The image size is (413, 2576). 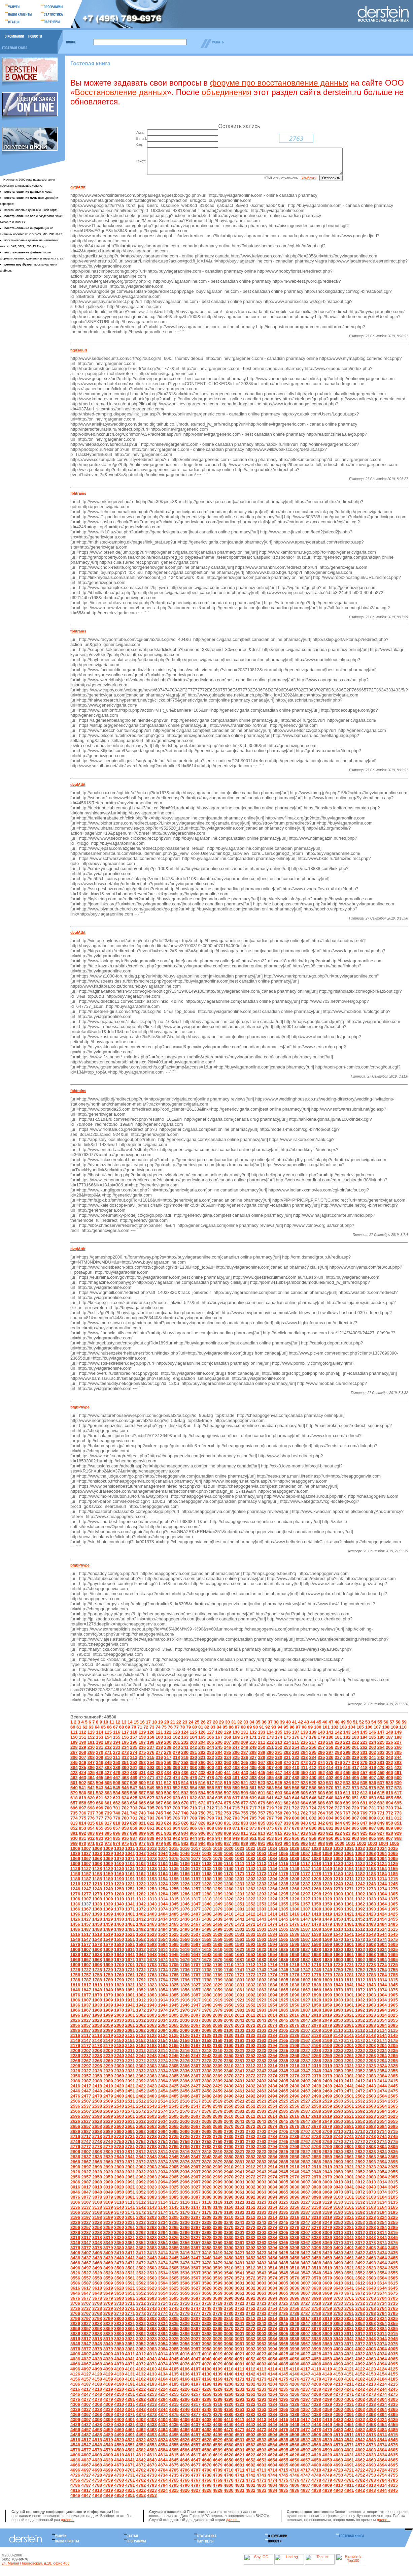 What do you see at coordinates (327, 2040) in the screenshot?
I see `2139` at bounding box center [327, 2040].